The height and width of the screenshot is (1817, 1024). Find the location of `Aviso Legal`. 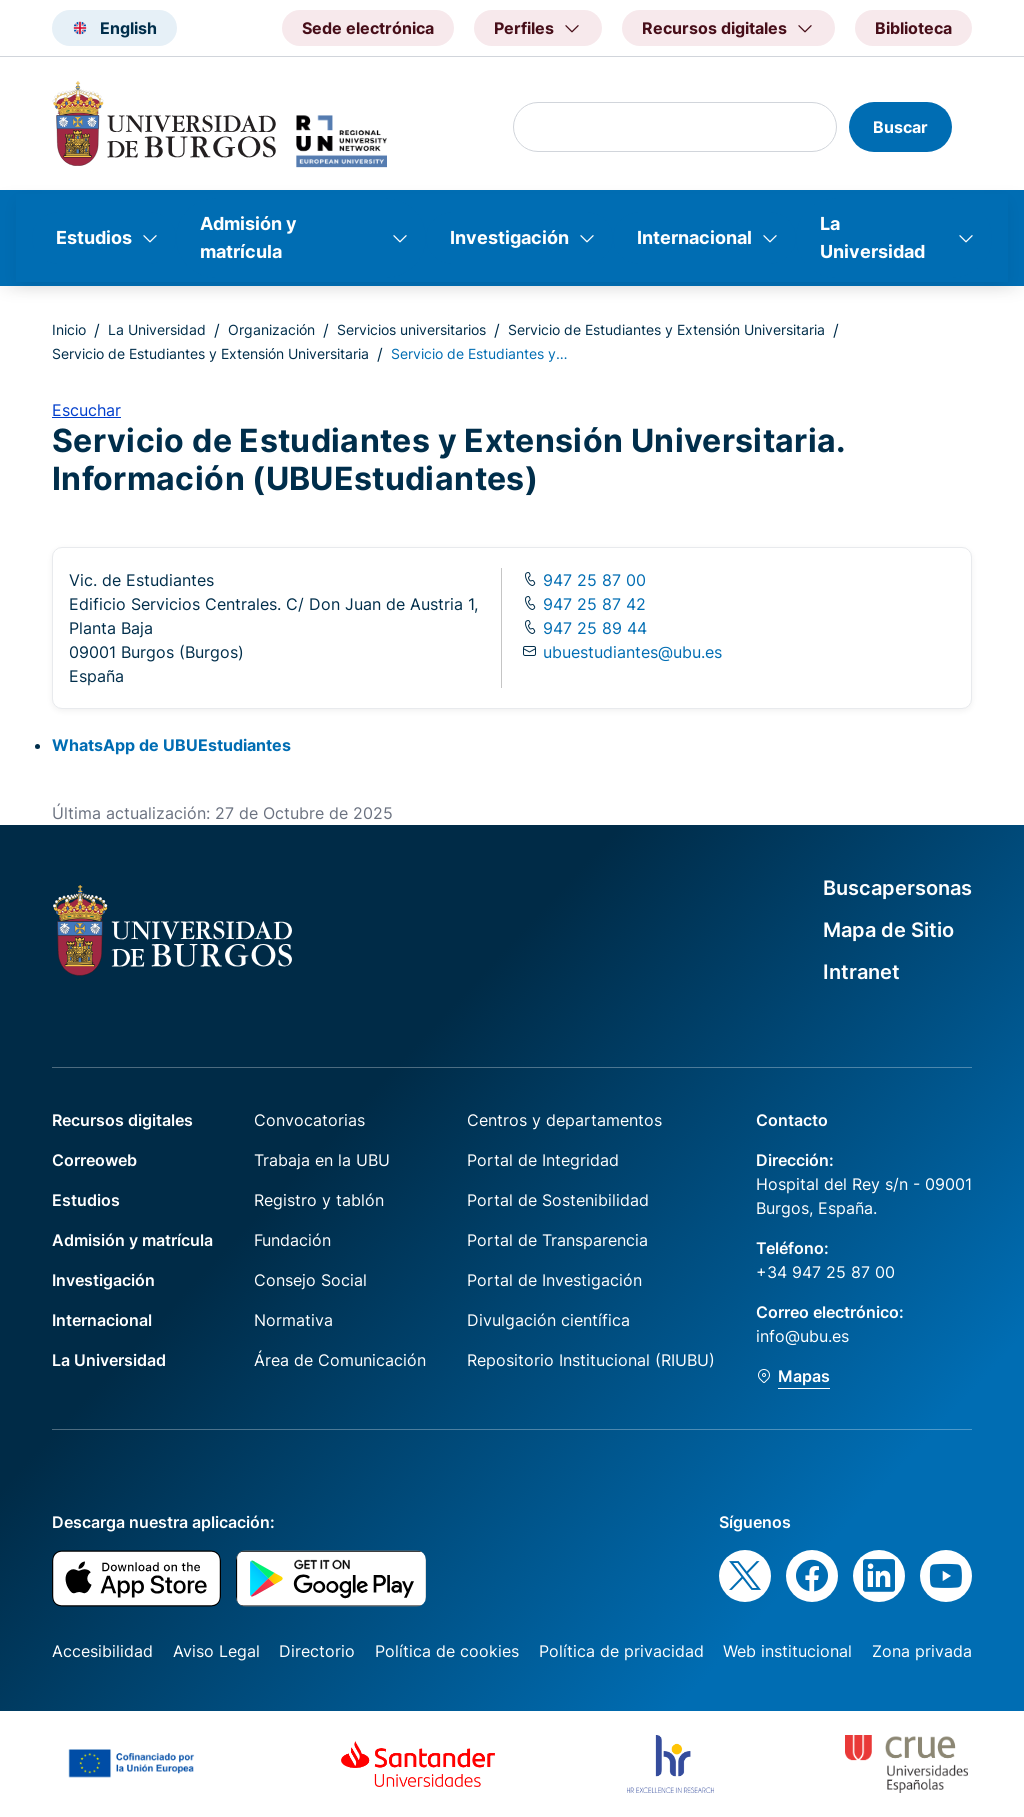

Aviso Legal is located at coordinates (216, 1651).